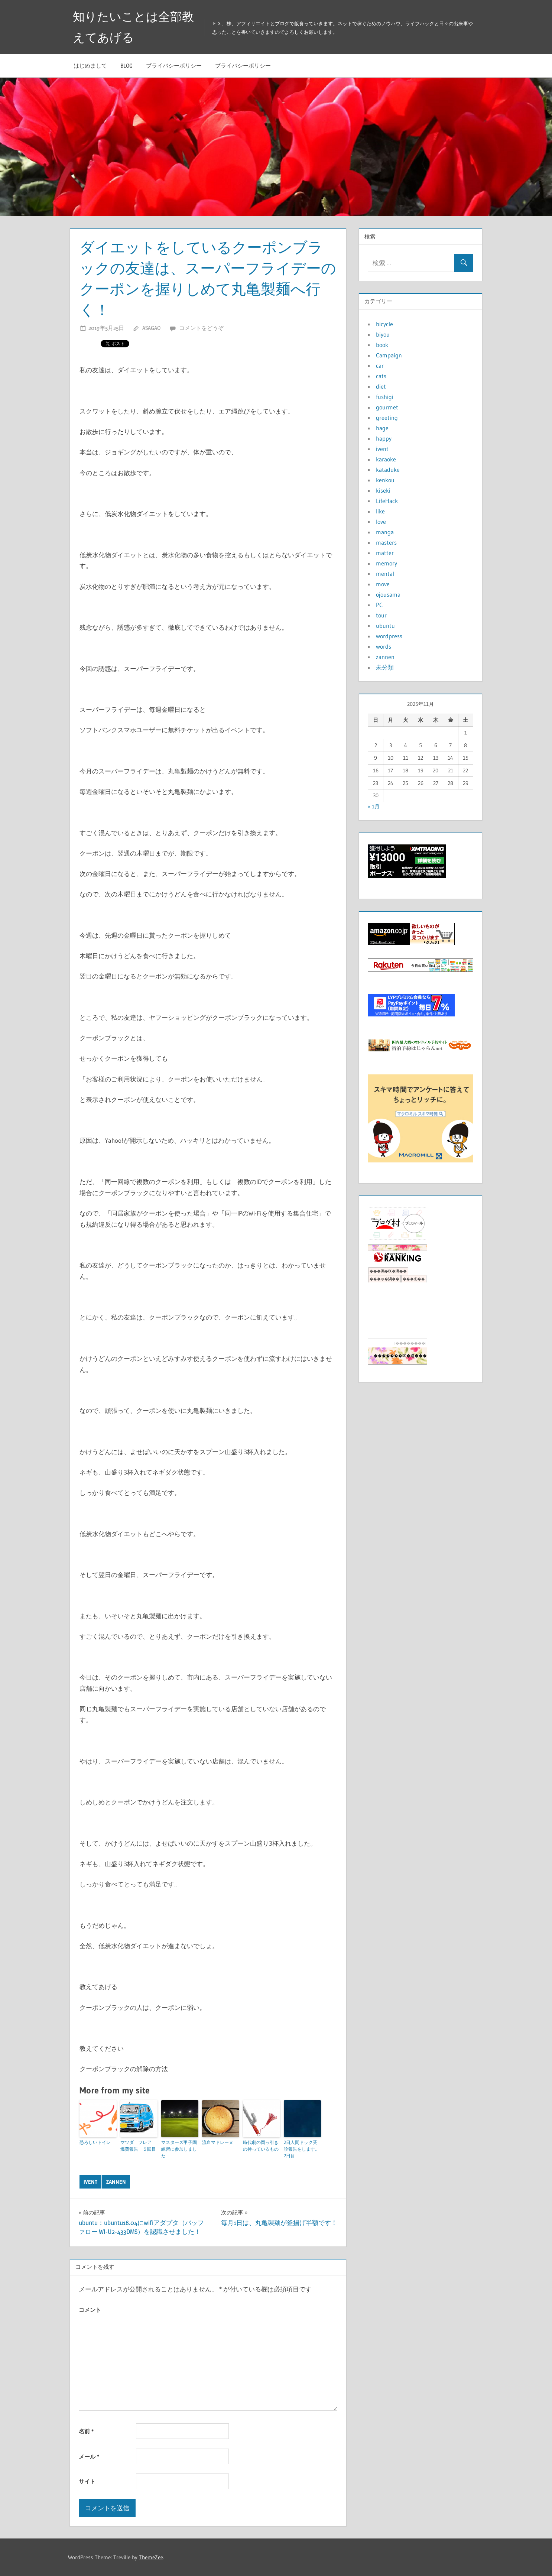 The height and width of the screenshot is (2576, 552). I want to click on LifeHack, so click(387, 501).